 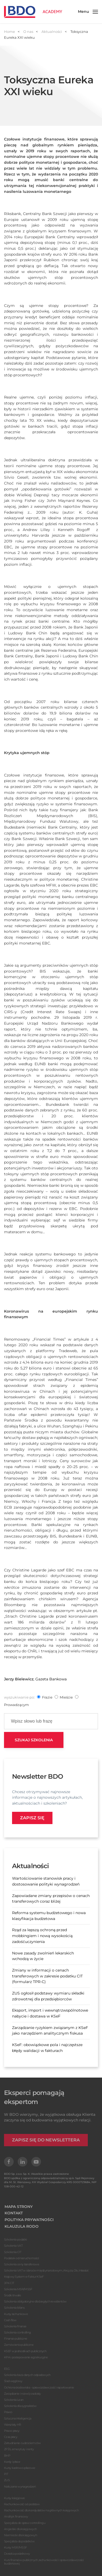 What do you see at coordinates (11, 2431) in the screenshot?
I see `Prawo pracy` at bounding box center [11, 2431].